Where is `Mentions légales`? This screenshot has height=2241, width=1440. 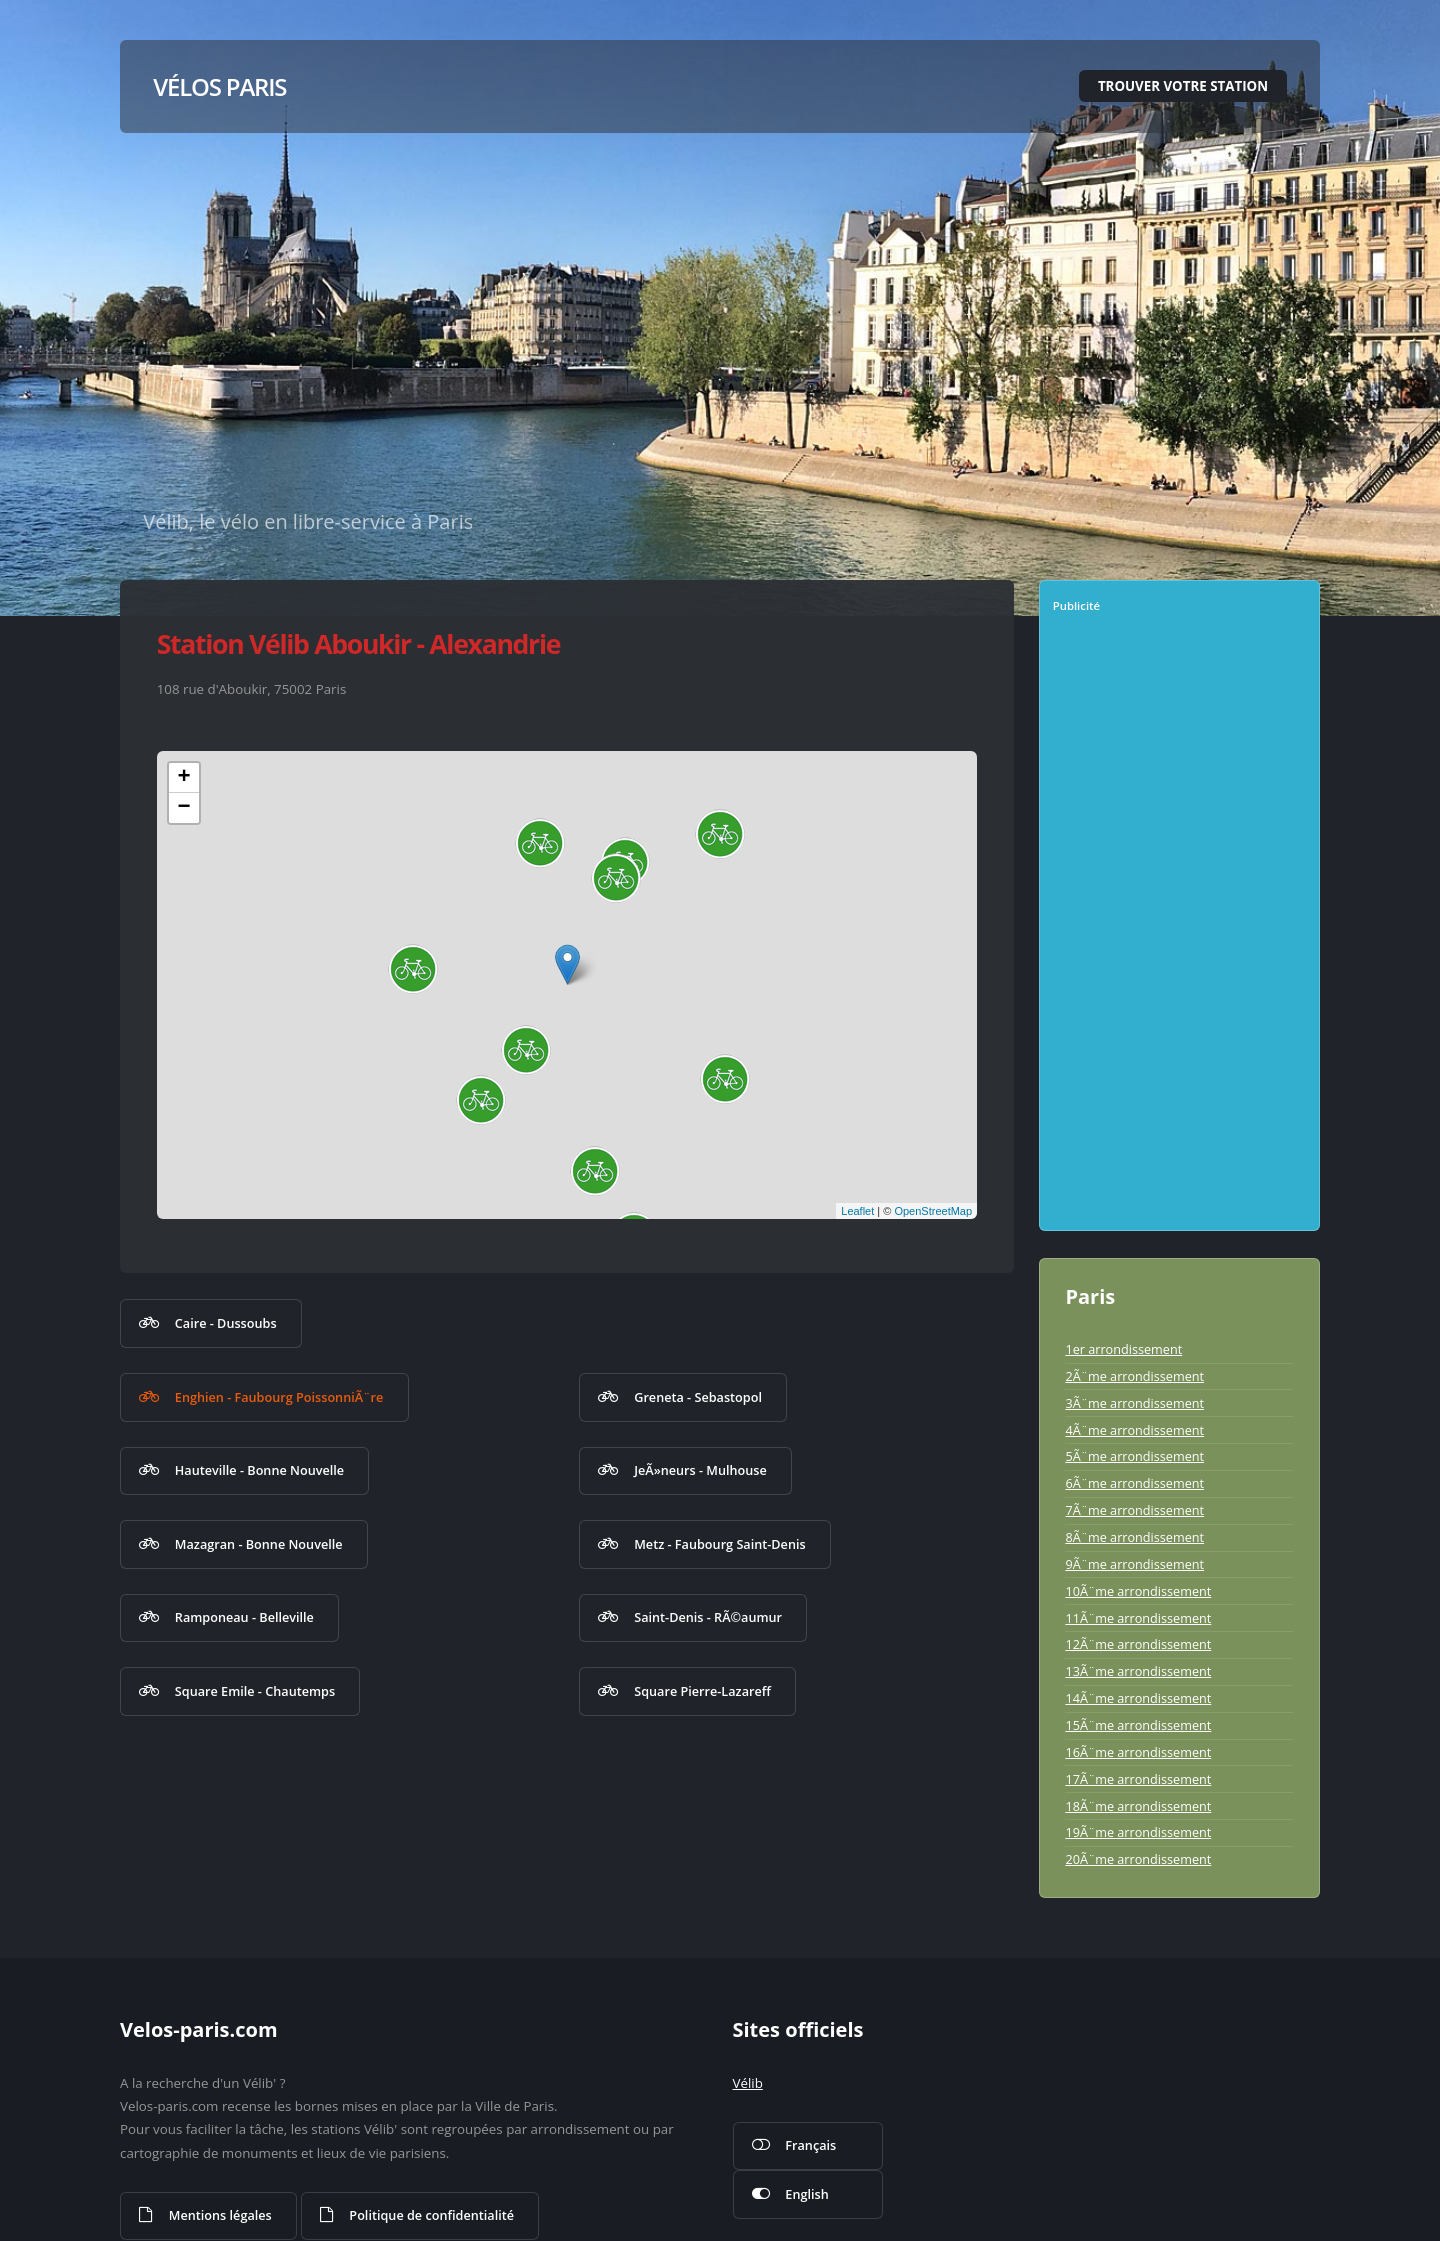 Mentions légales is located at coordinates (220, 2215).